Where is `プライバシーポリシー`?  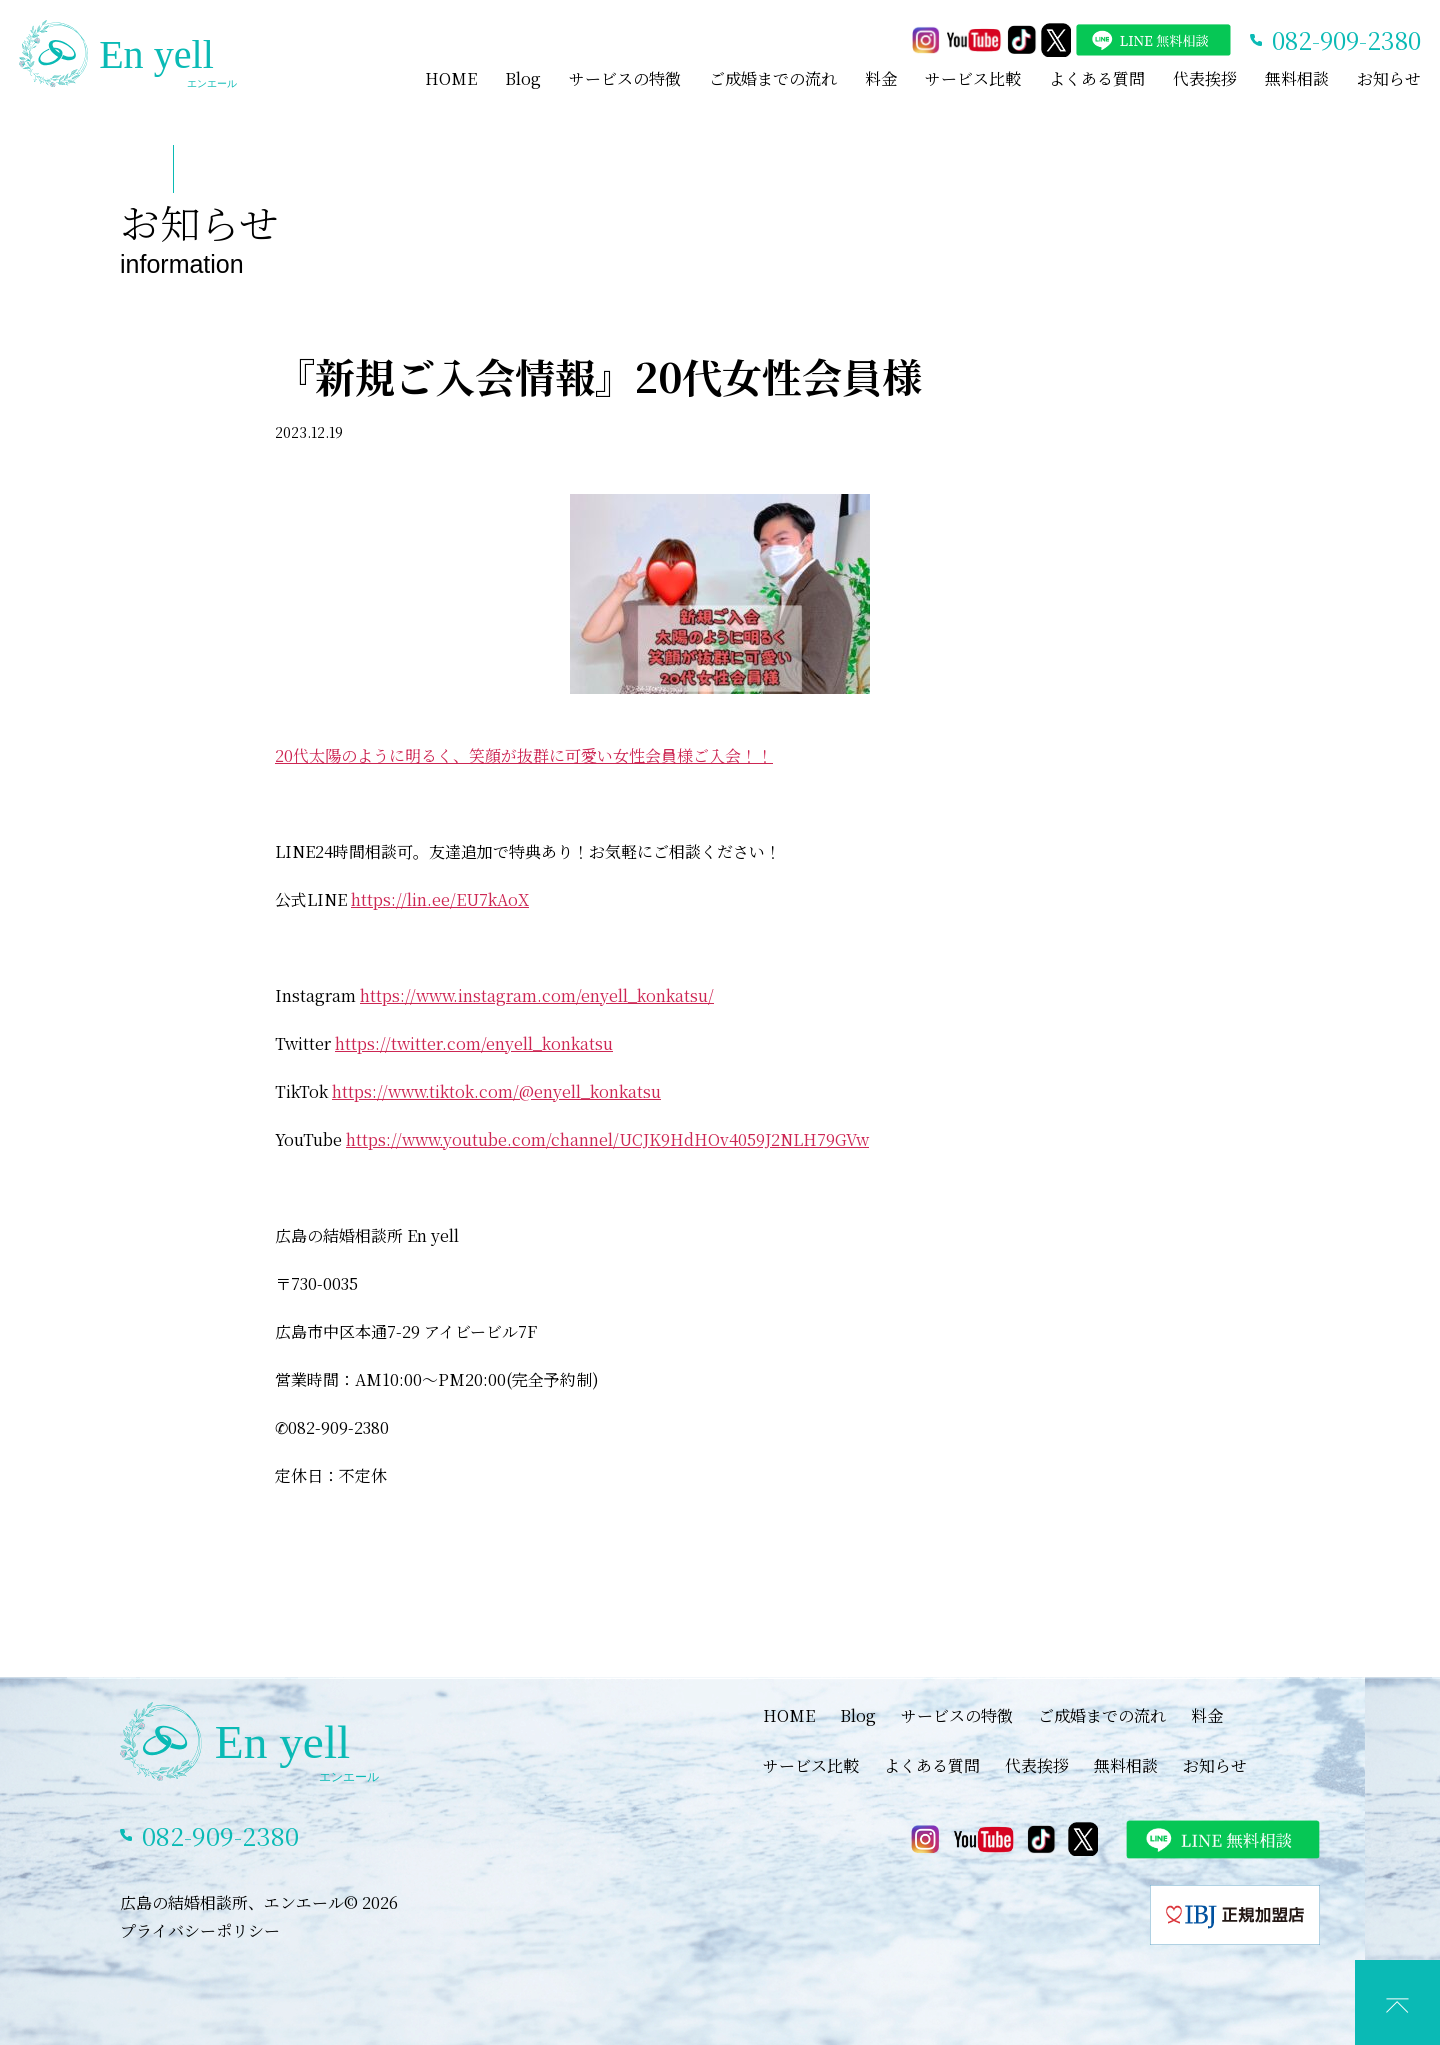 プライバシーポリシー is located at coordinates (200, 1930).